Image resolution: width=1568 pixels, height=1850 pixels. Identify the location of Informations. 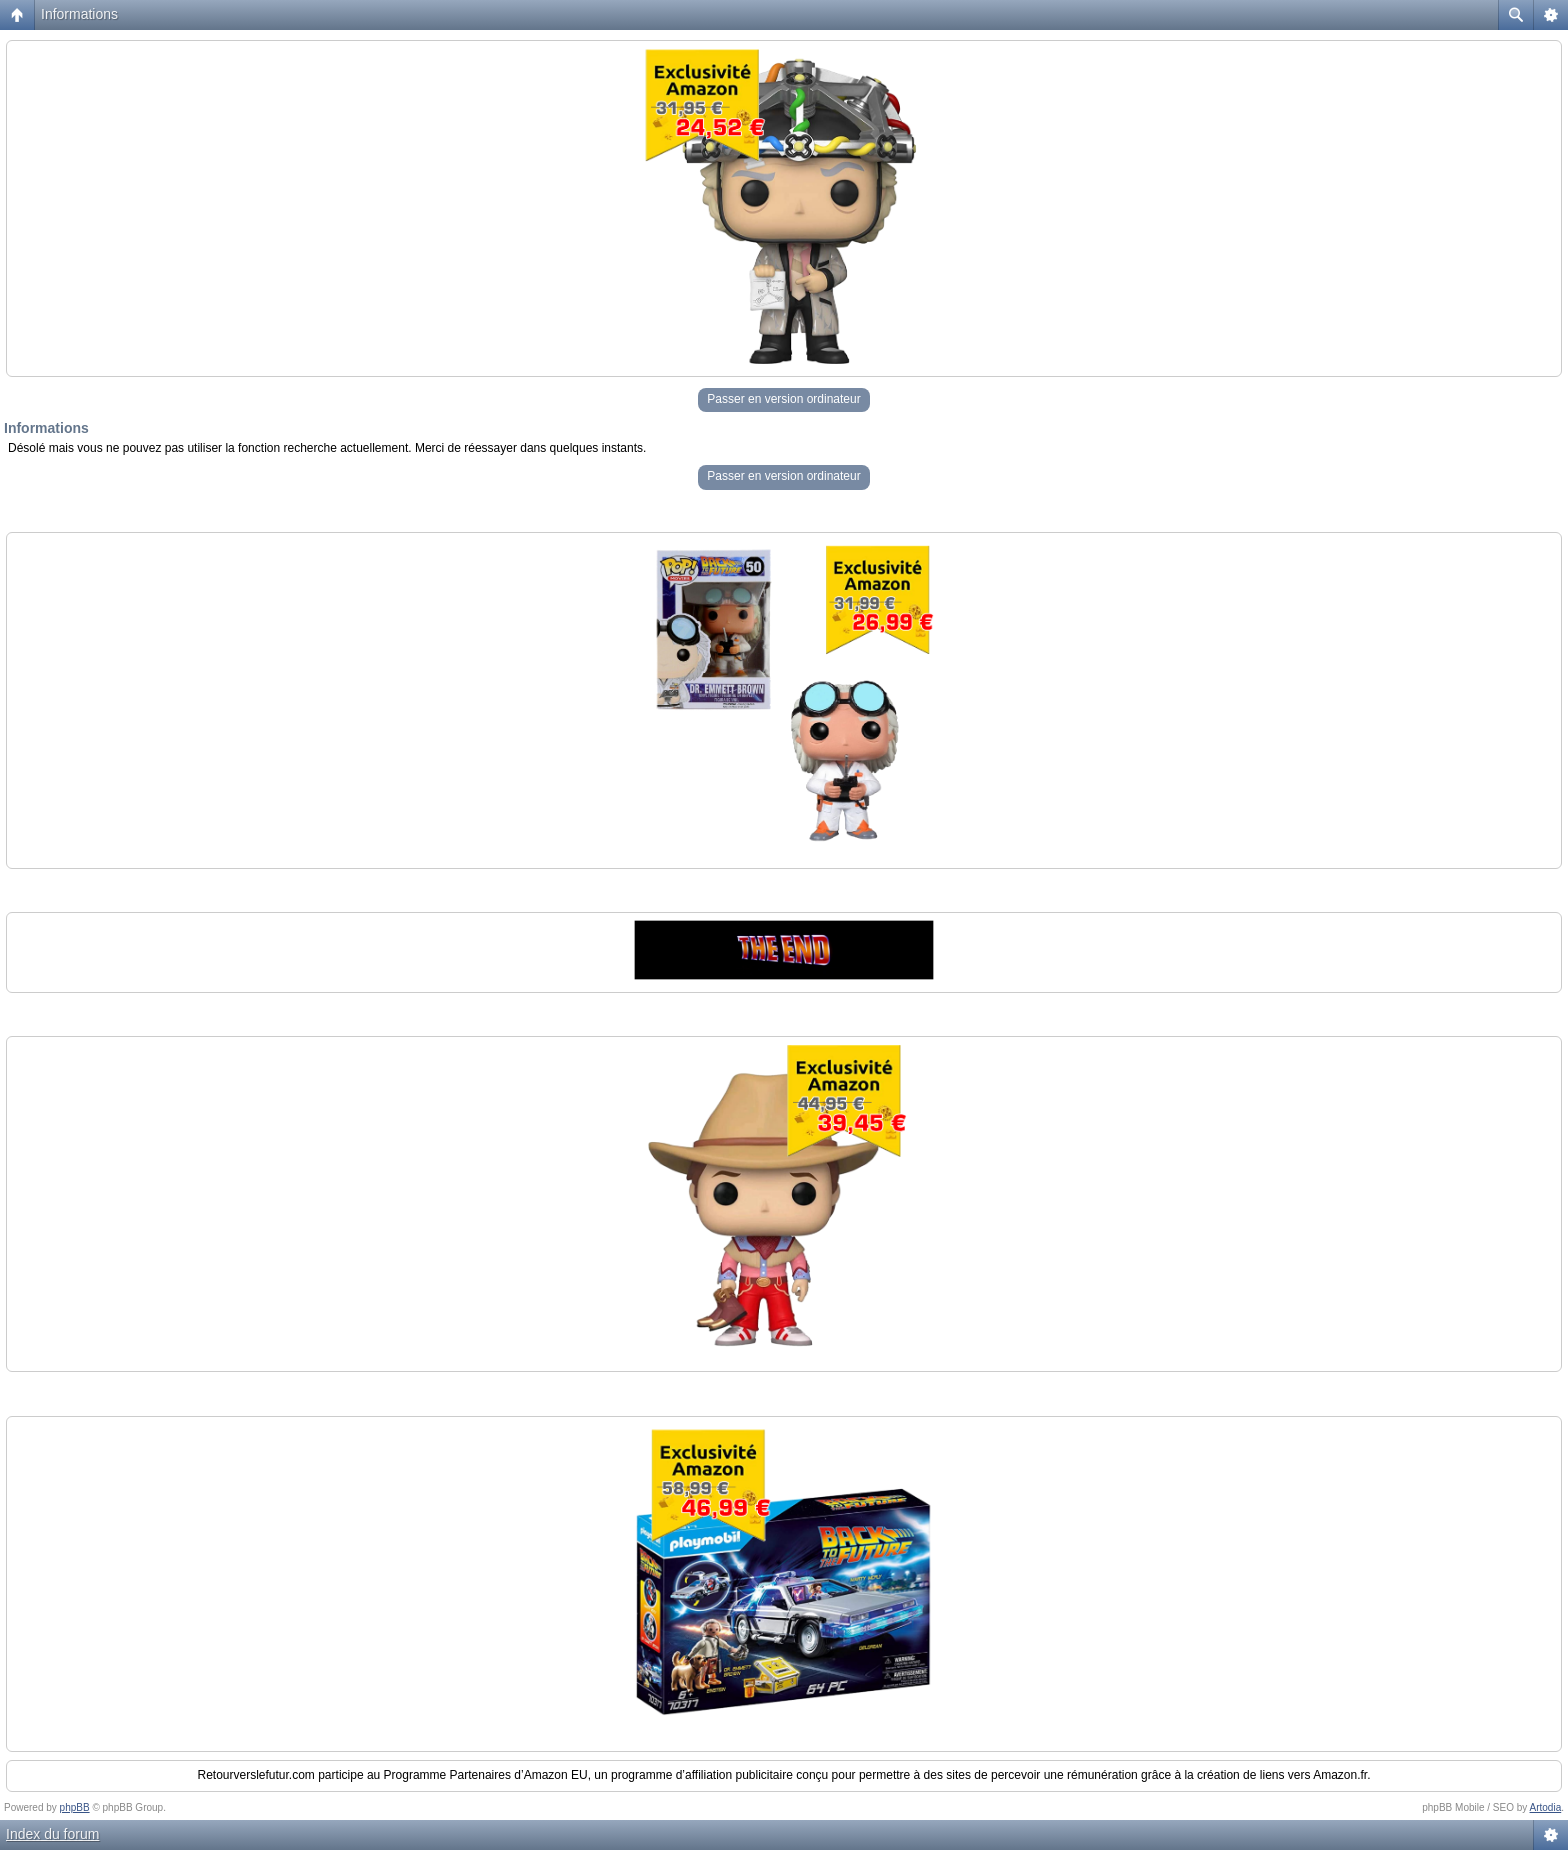
(79, 14).